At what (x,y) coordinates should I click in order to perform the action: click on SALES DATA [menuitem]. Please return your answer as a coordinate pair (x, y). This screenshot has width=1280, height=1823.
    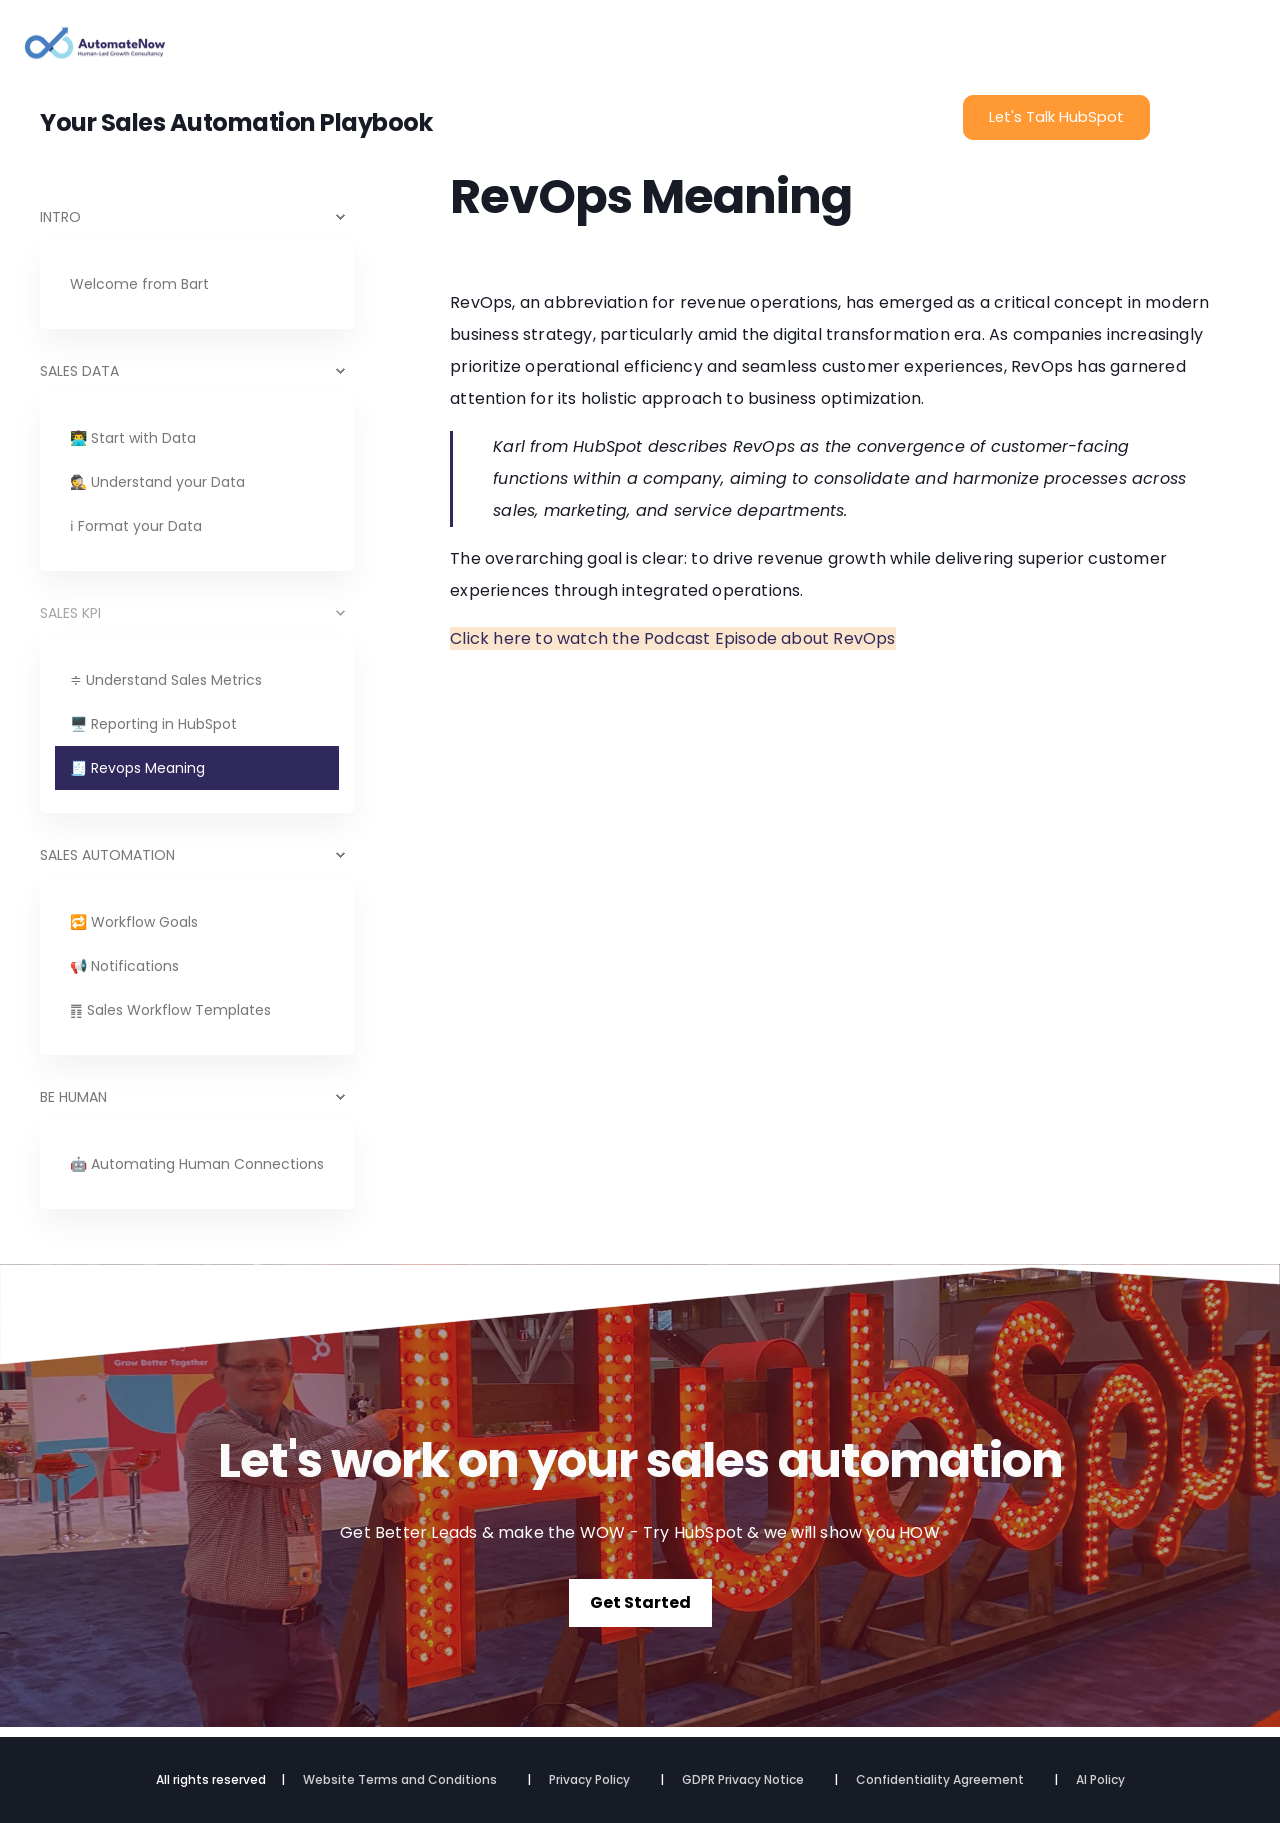
    Looking at the image, I should click on (79, 371).